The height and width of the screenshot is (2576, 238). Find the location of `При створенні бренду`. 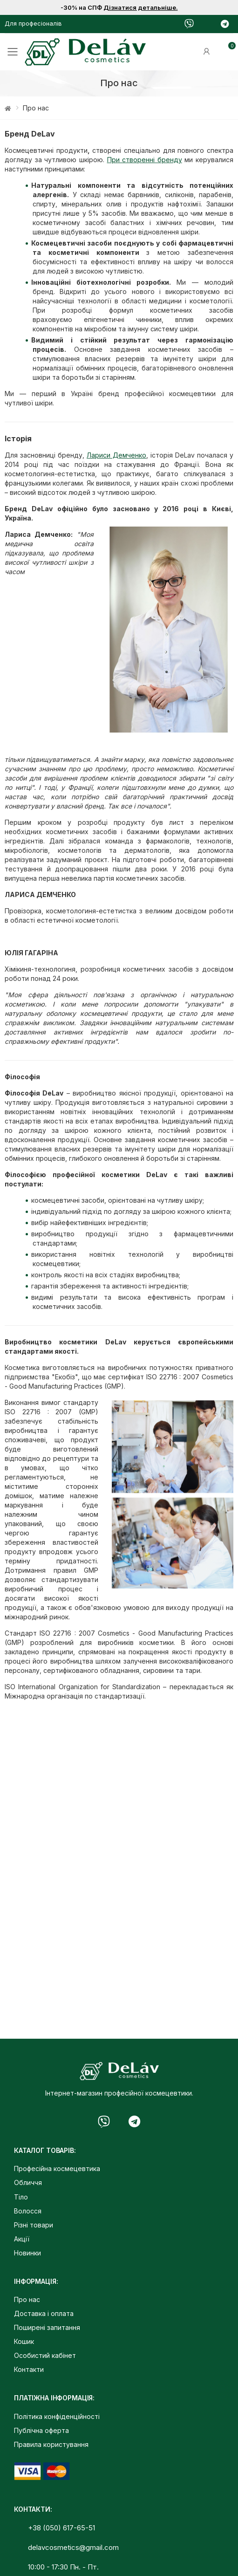

При створенні бренду is located at coordinates (144, 160).